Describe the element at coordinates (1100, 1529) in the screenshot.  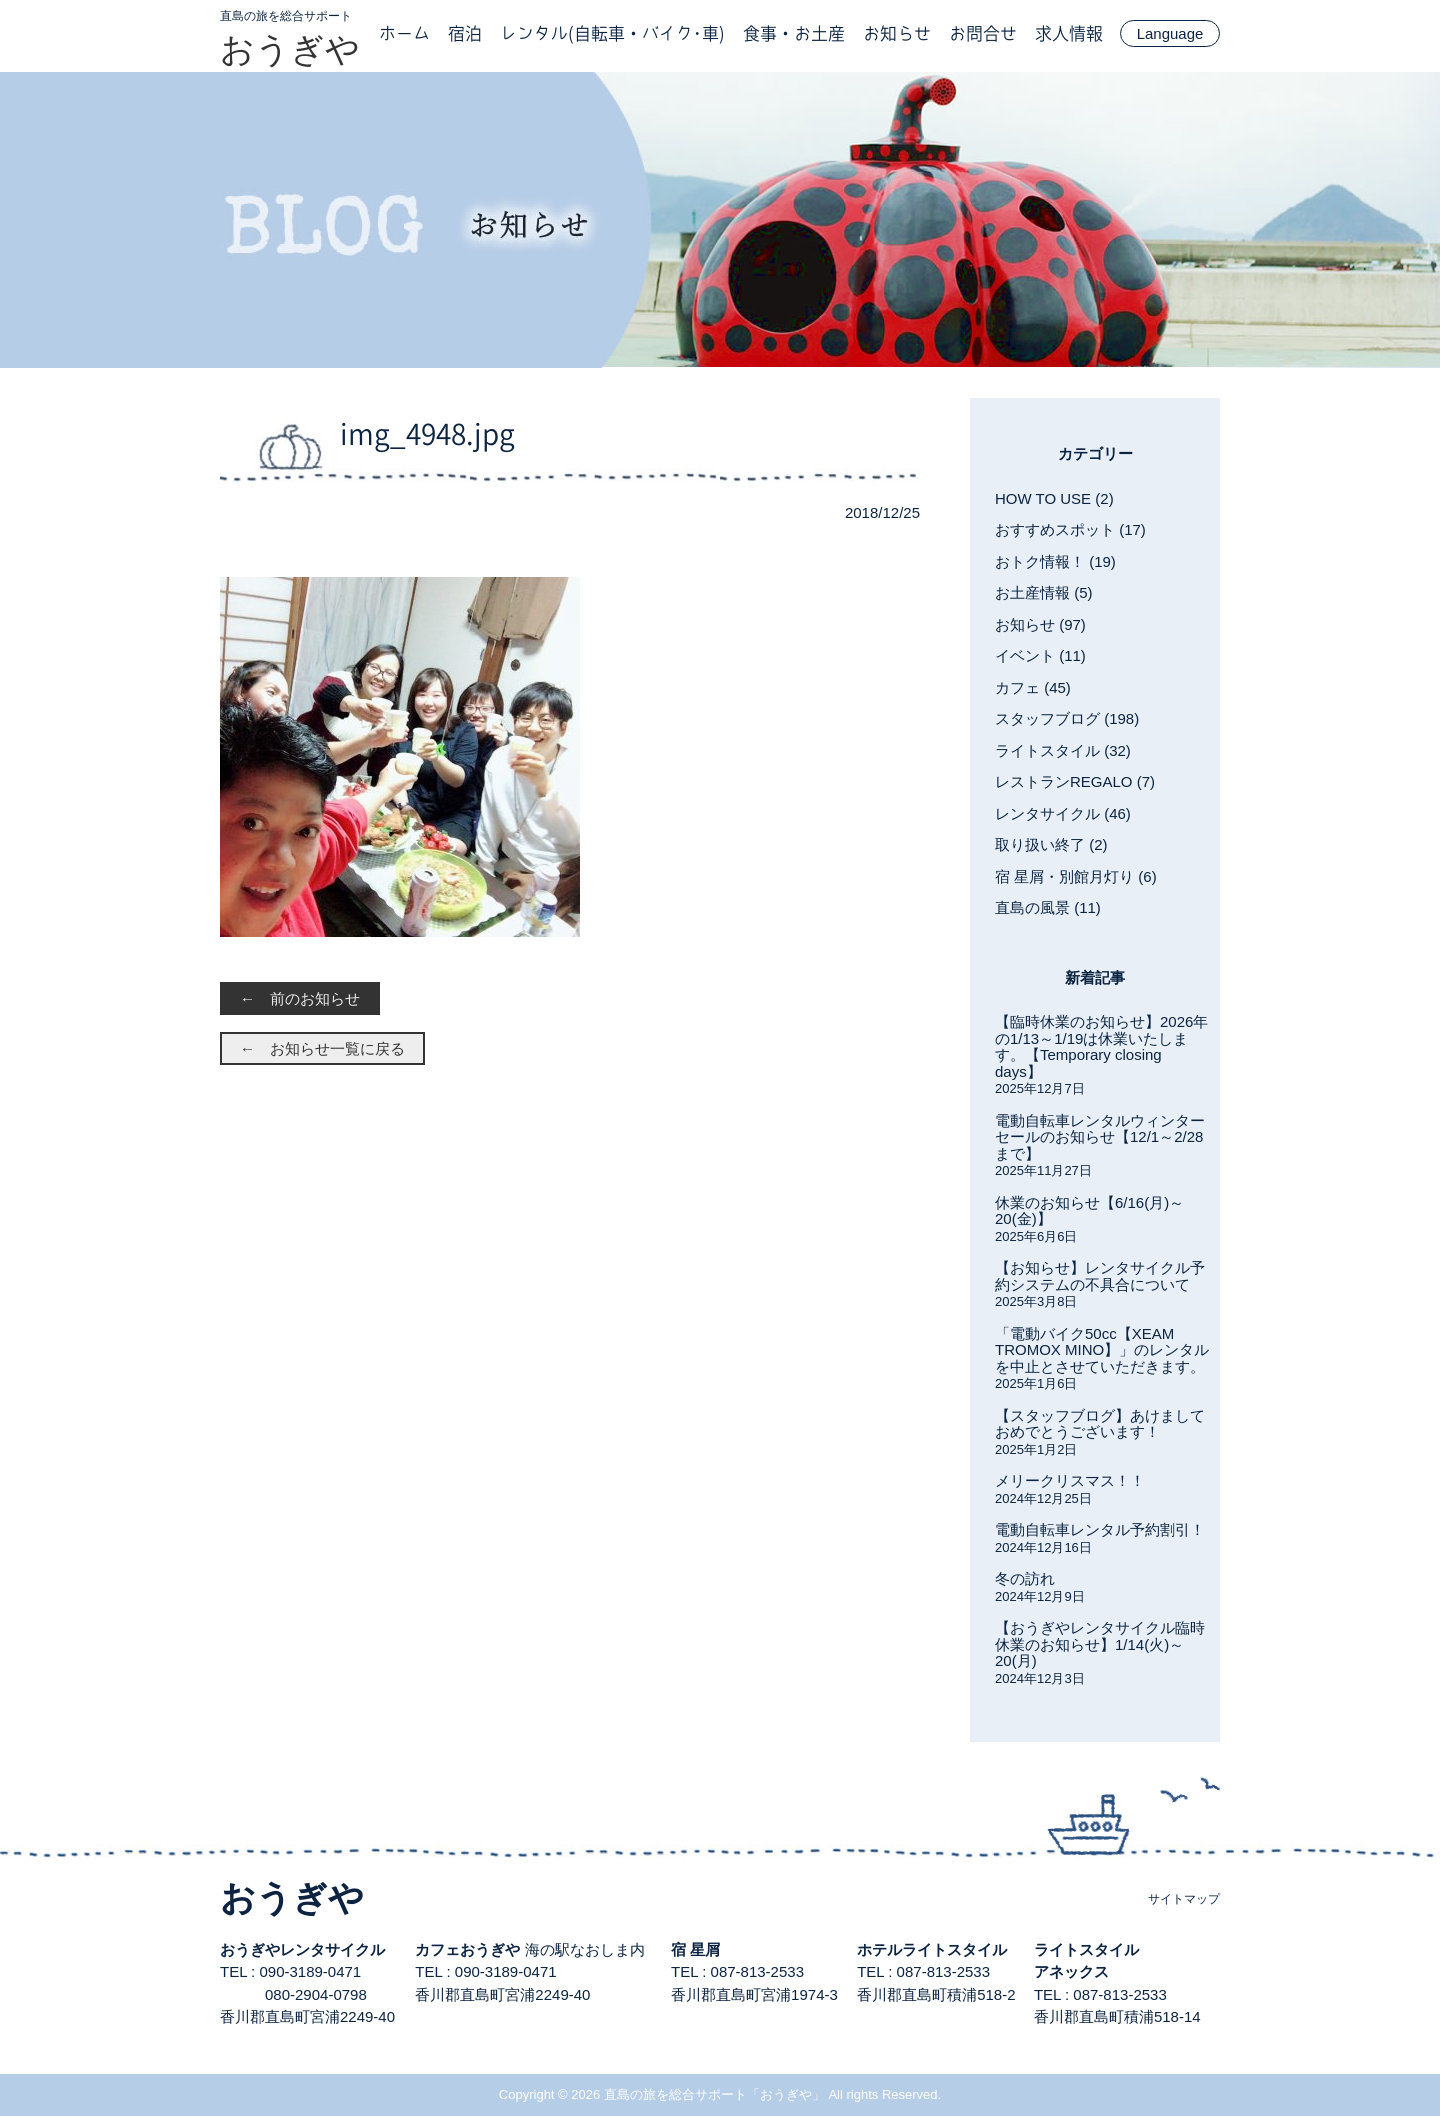
I see `電動自転車レンタル予約割引！` at that location.